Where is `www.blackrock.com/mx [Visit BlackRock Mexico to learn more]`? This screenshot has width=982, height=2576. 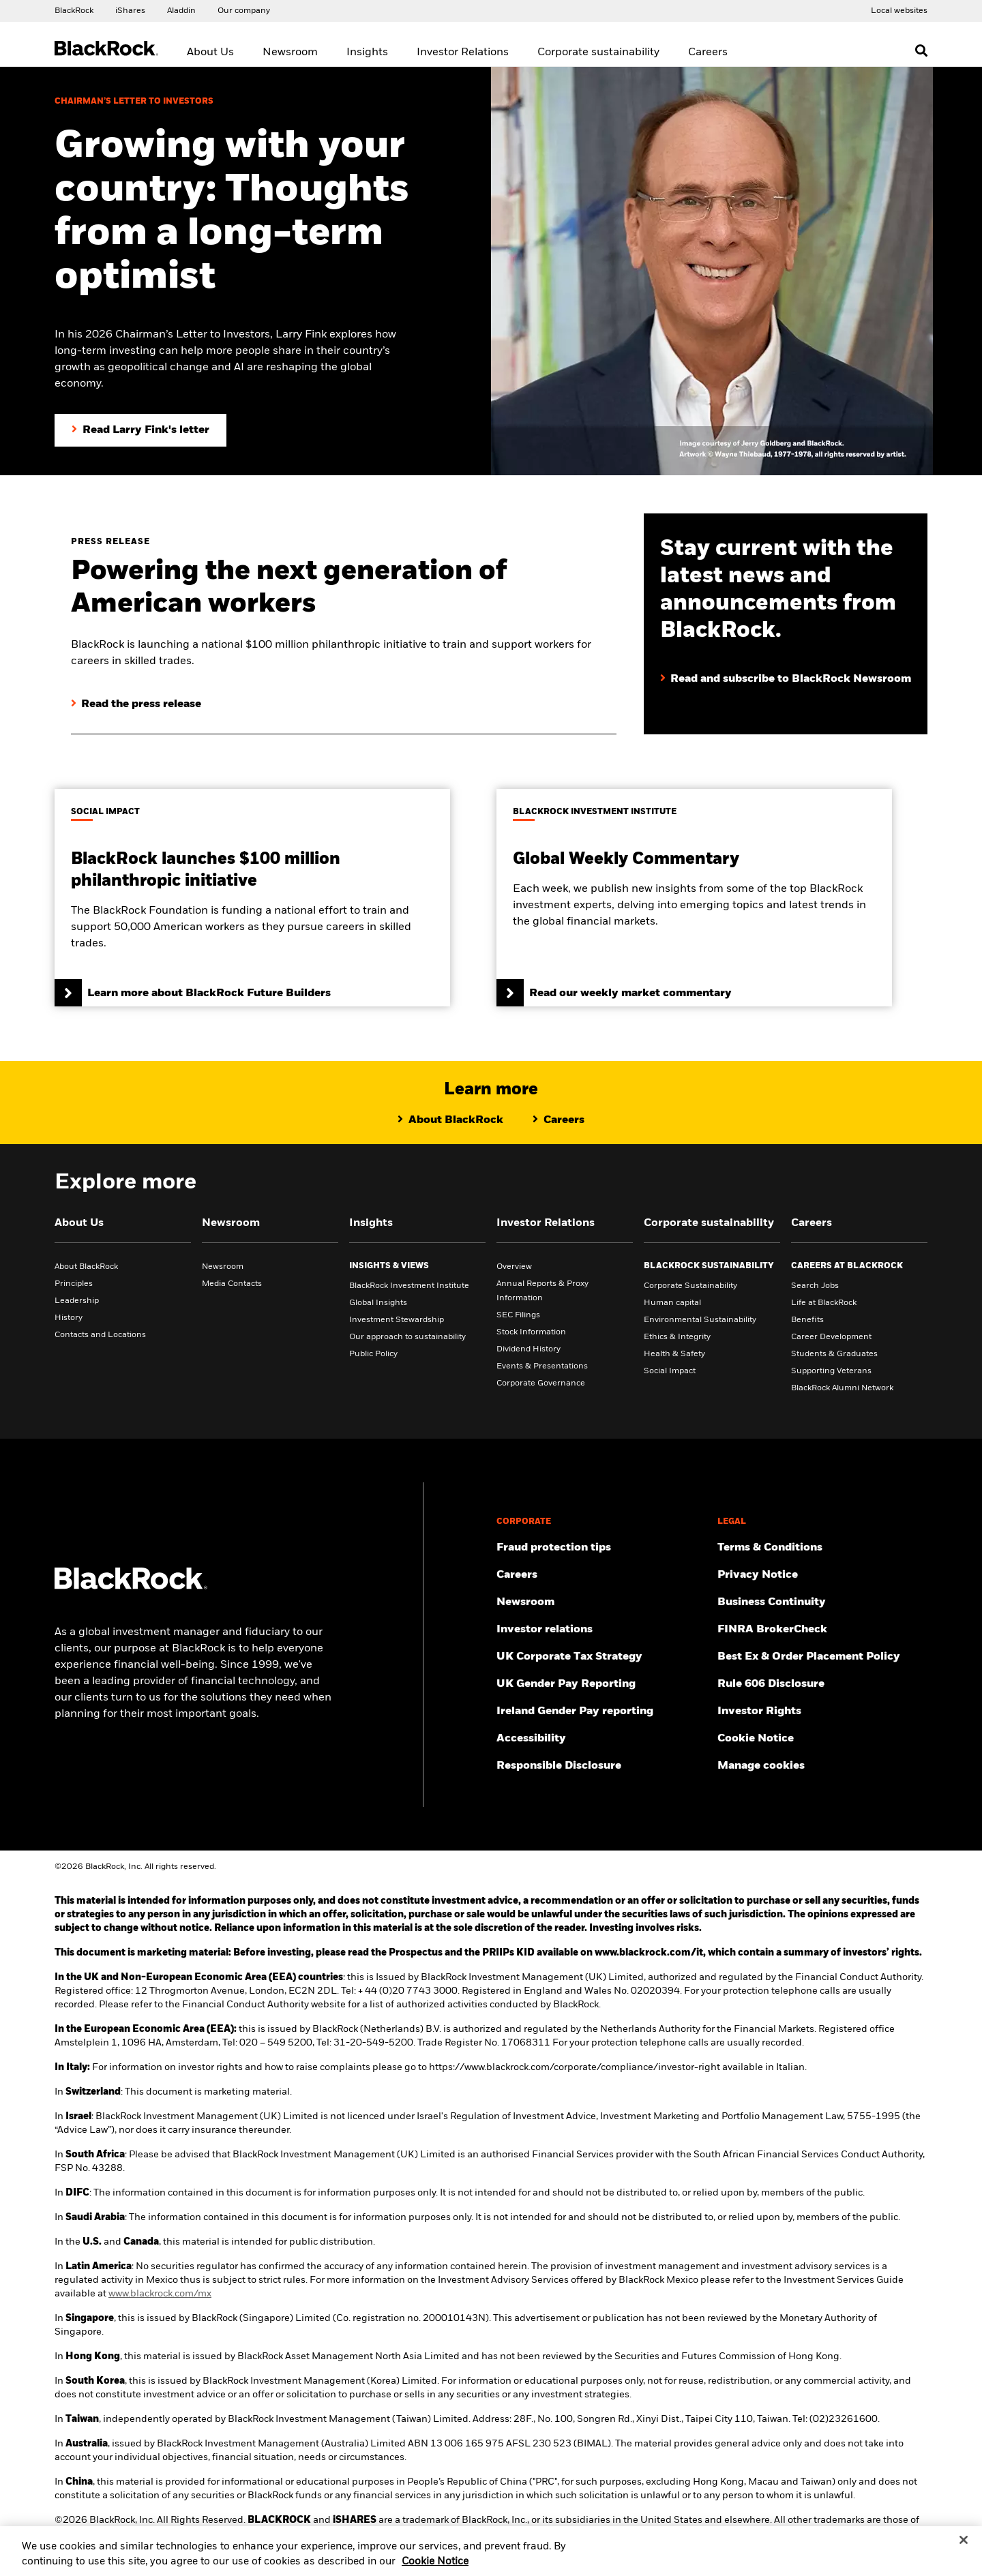
www.blackrock.com/mx [Visit BlackRock Mexico to learn more] is located at coordinates (159, 2293).